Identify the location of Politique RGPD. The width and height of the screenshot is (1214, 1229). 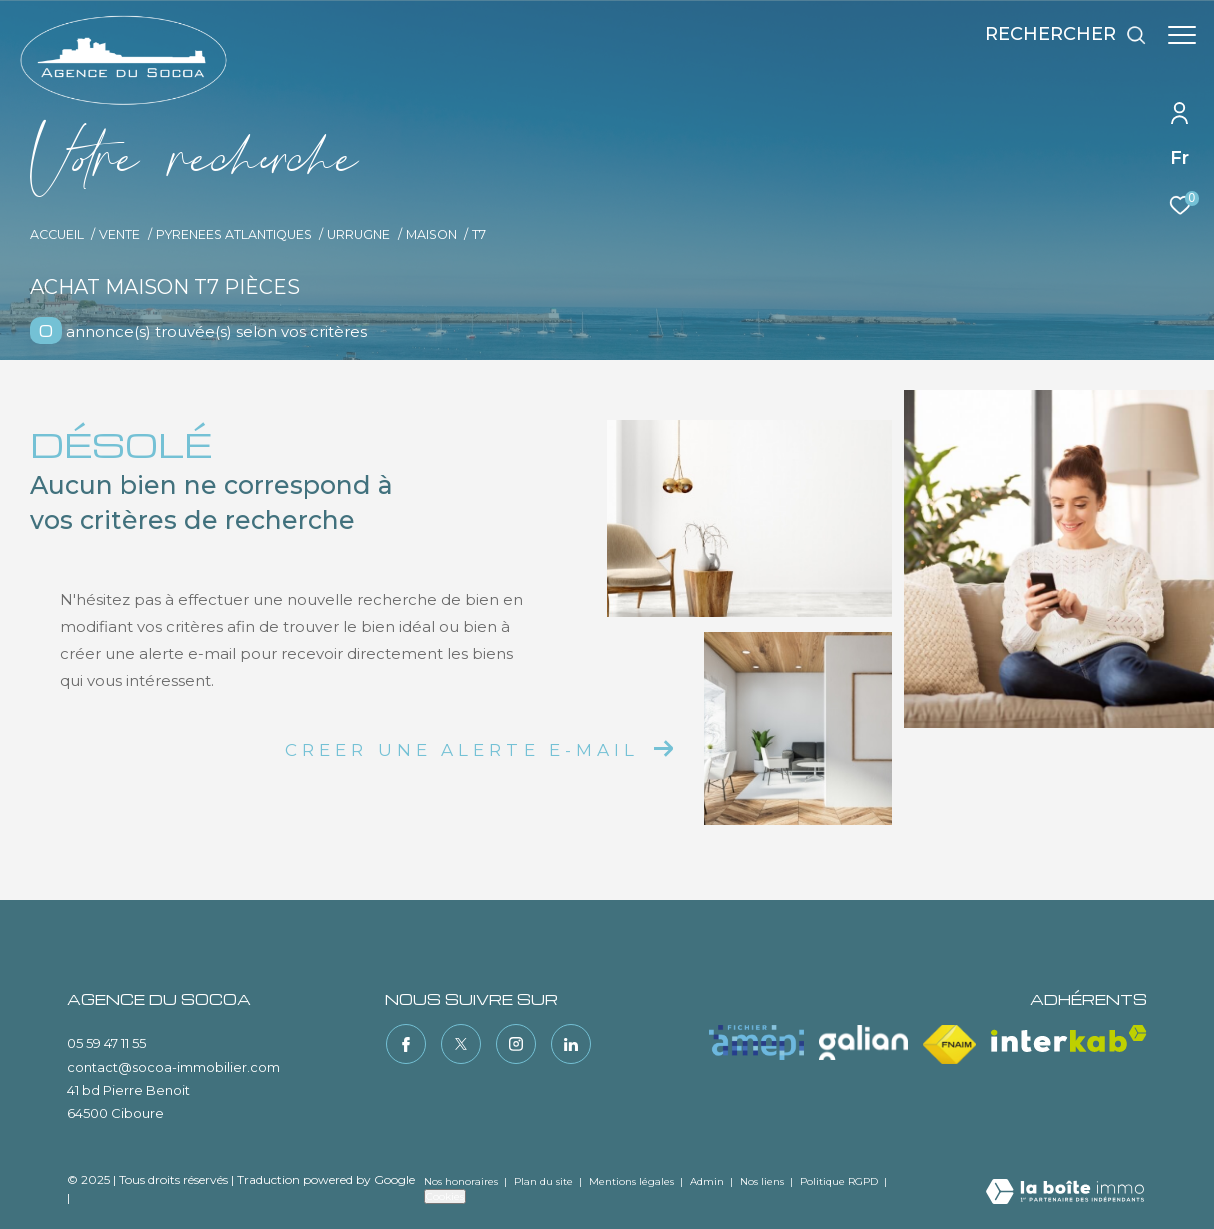
(839, 1181).